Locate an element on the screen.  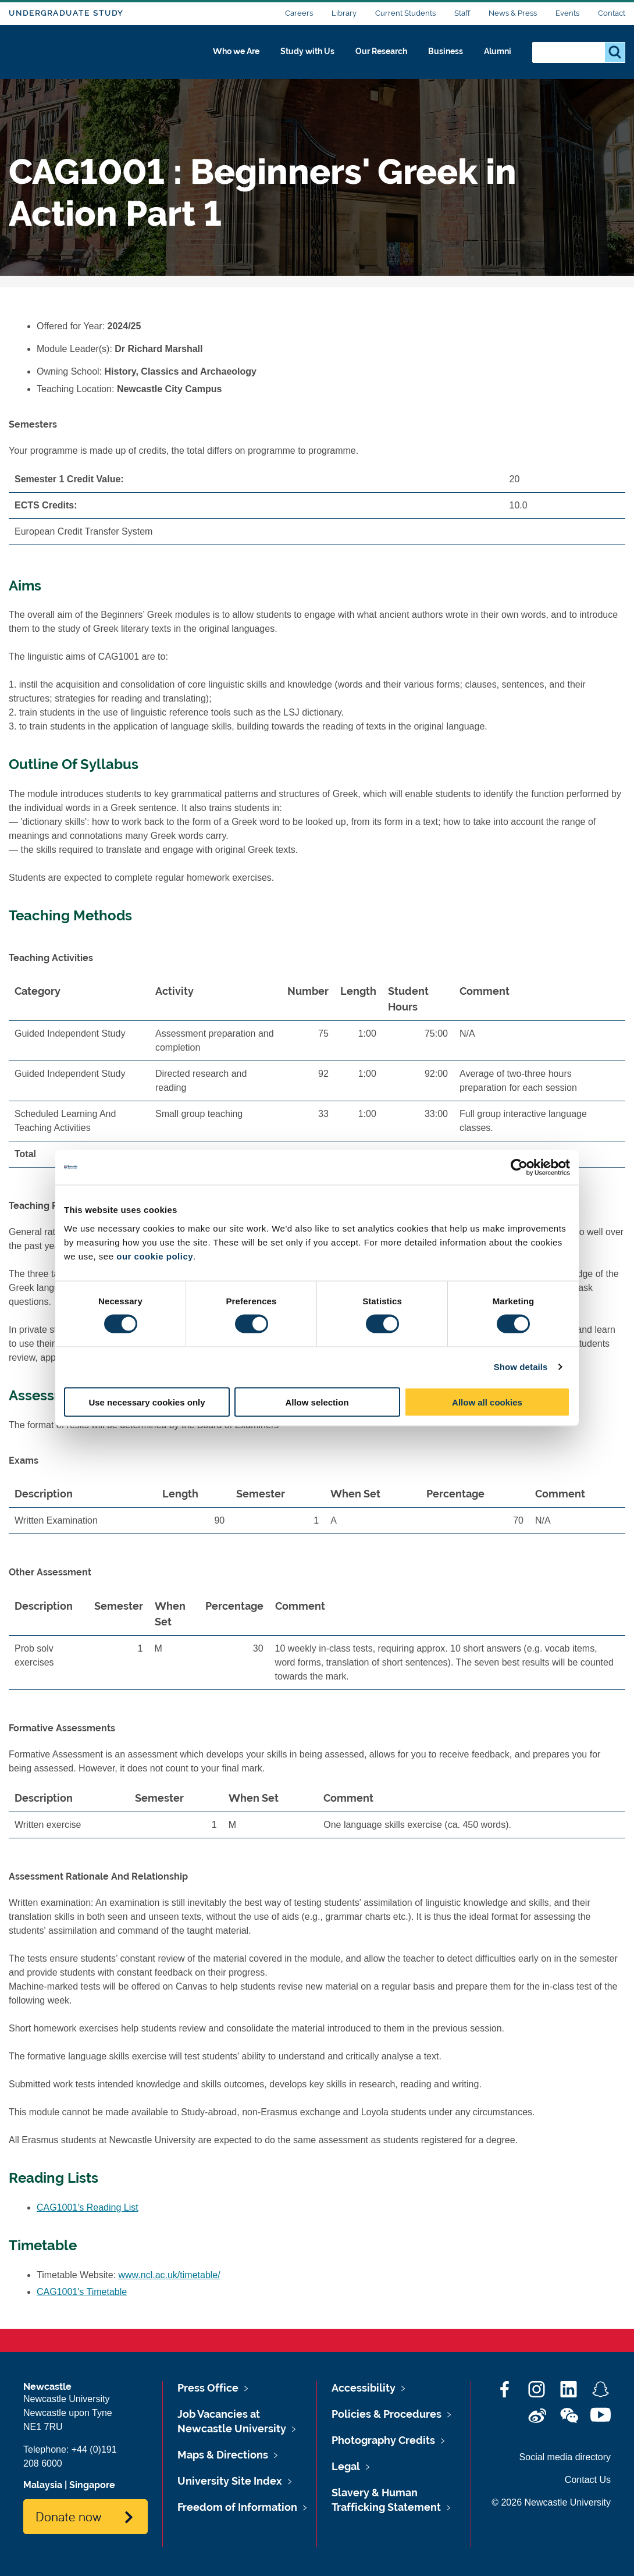
www.ncl.ac.uk/timetable/ is located at coordinates (169, 2275).